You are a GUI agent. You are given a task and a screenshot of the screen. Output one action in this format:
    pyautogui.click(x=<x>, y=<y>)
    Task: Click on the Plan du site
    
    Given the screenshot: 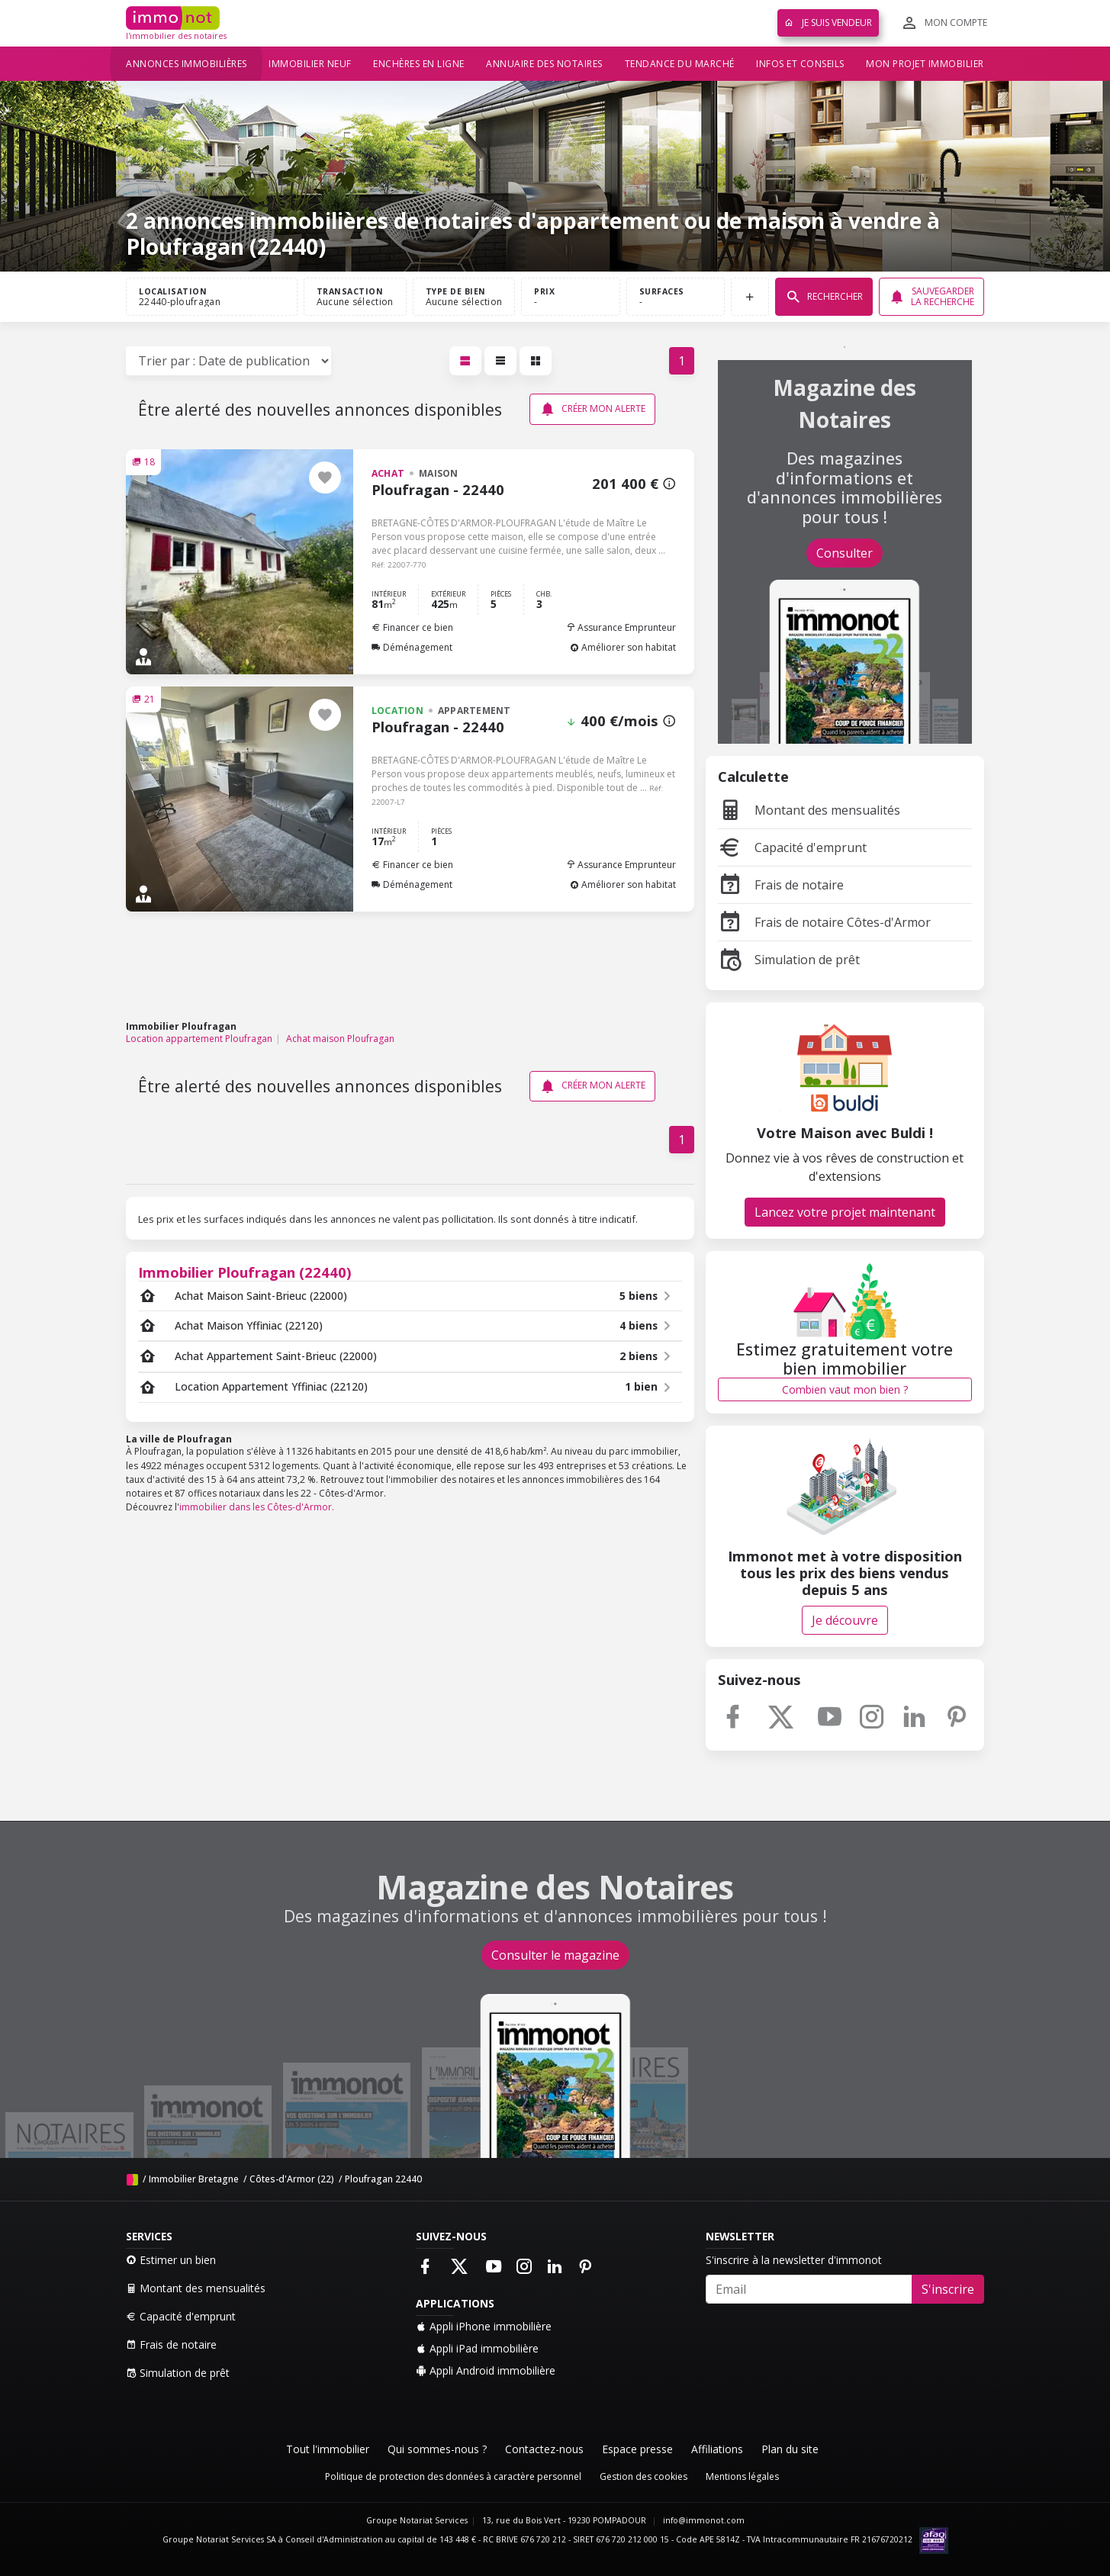 What is the action you would take?
    pyautogui.click(x=790, y=2449)
    